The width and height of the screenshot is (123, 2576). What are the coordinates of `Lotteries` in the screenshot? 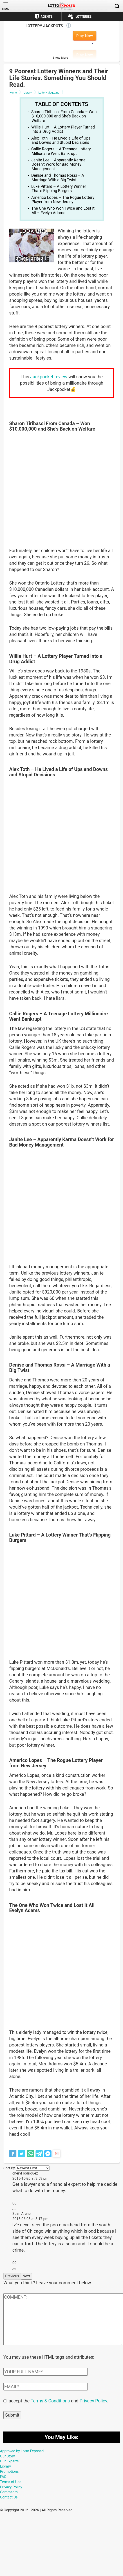 It's located at (84, 16).